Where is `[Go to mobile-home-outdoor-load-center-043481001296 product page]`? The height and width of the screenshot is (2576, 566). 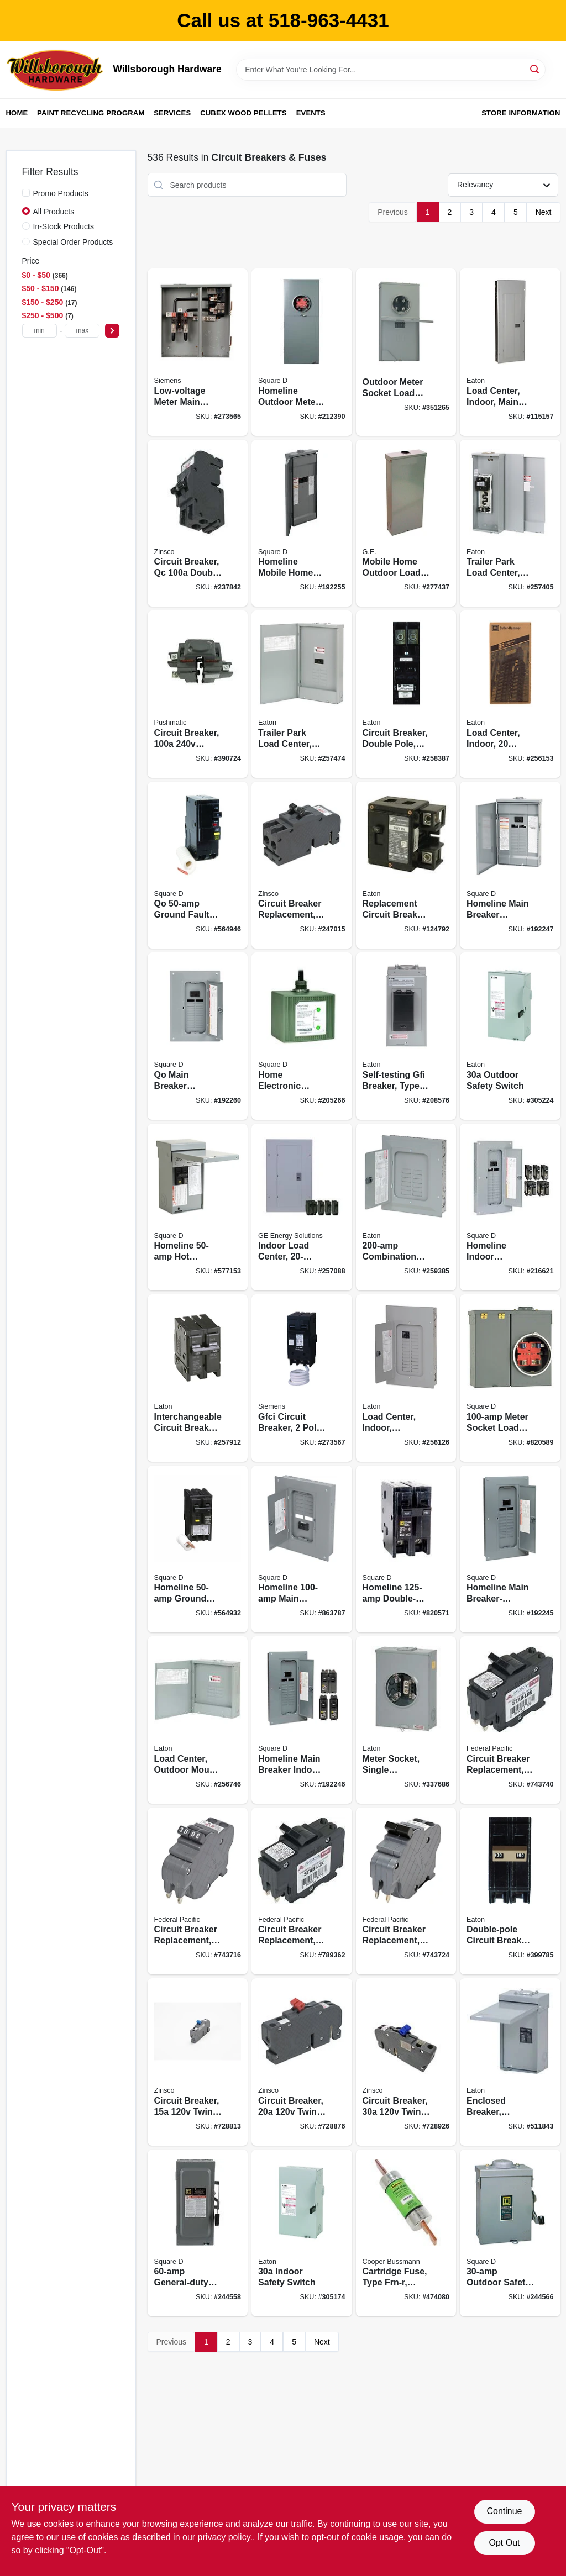 [Go to mobile-home-outdoor-load-center-043481001296 product page] is located at coordinates (406, 523).